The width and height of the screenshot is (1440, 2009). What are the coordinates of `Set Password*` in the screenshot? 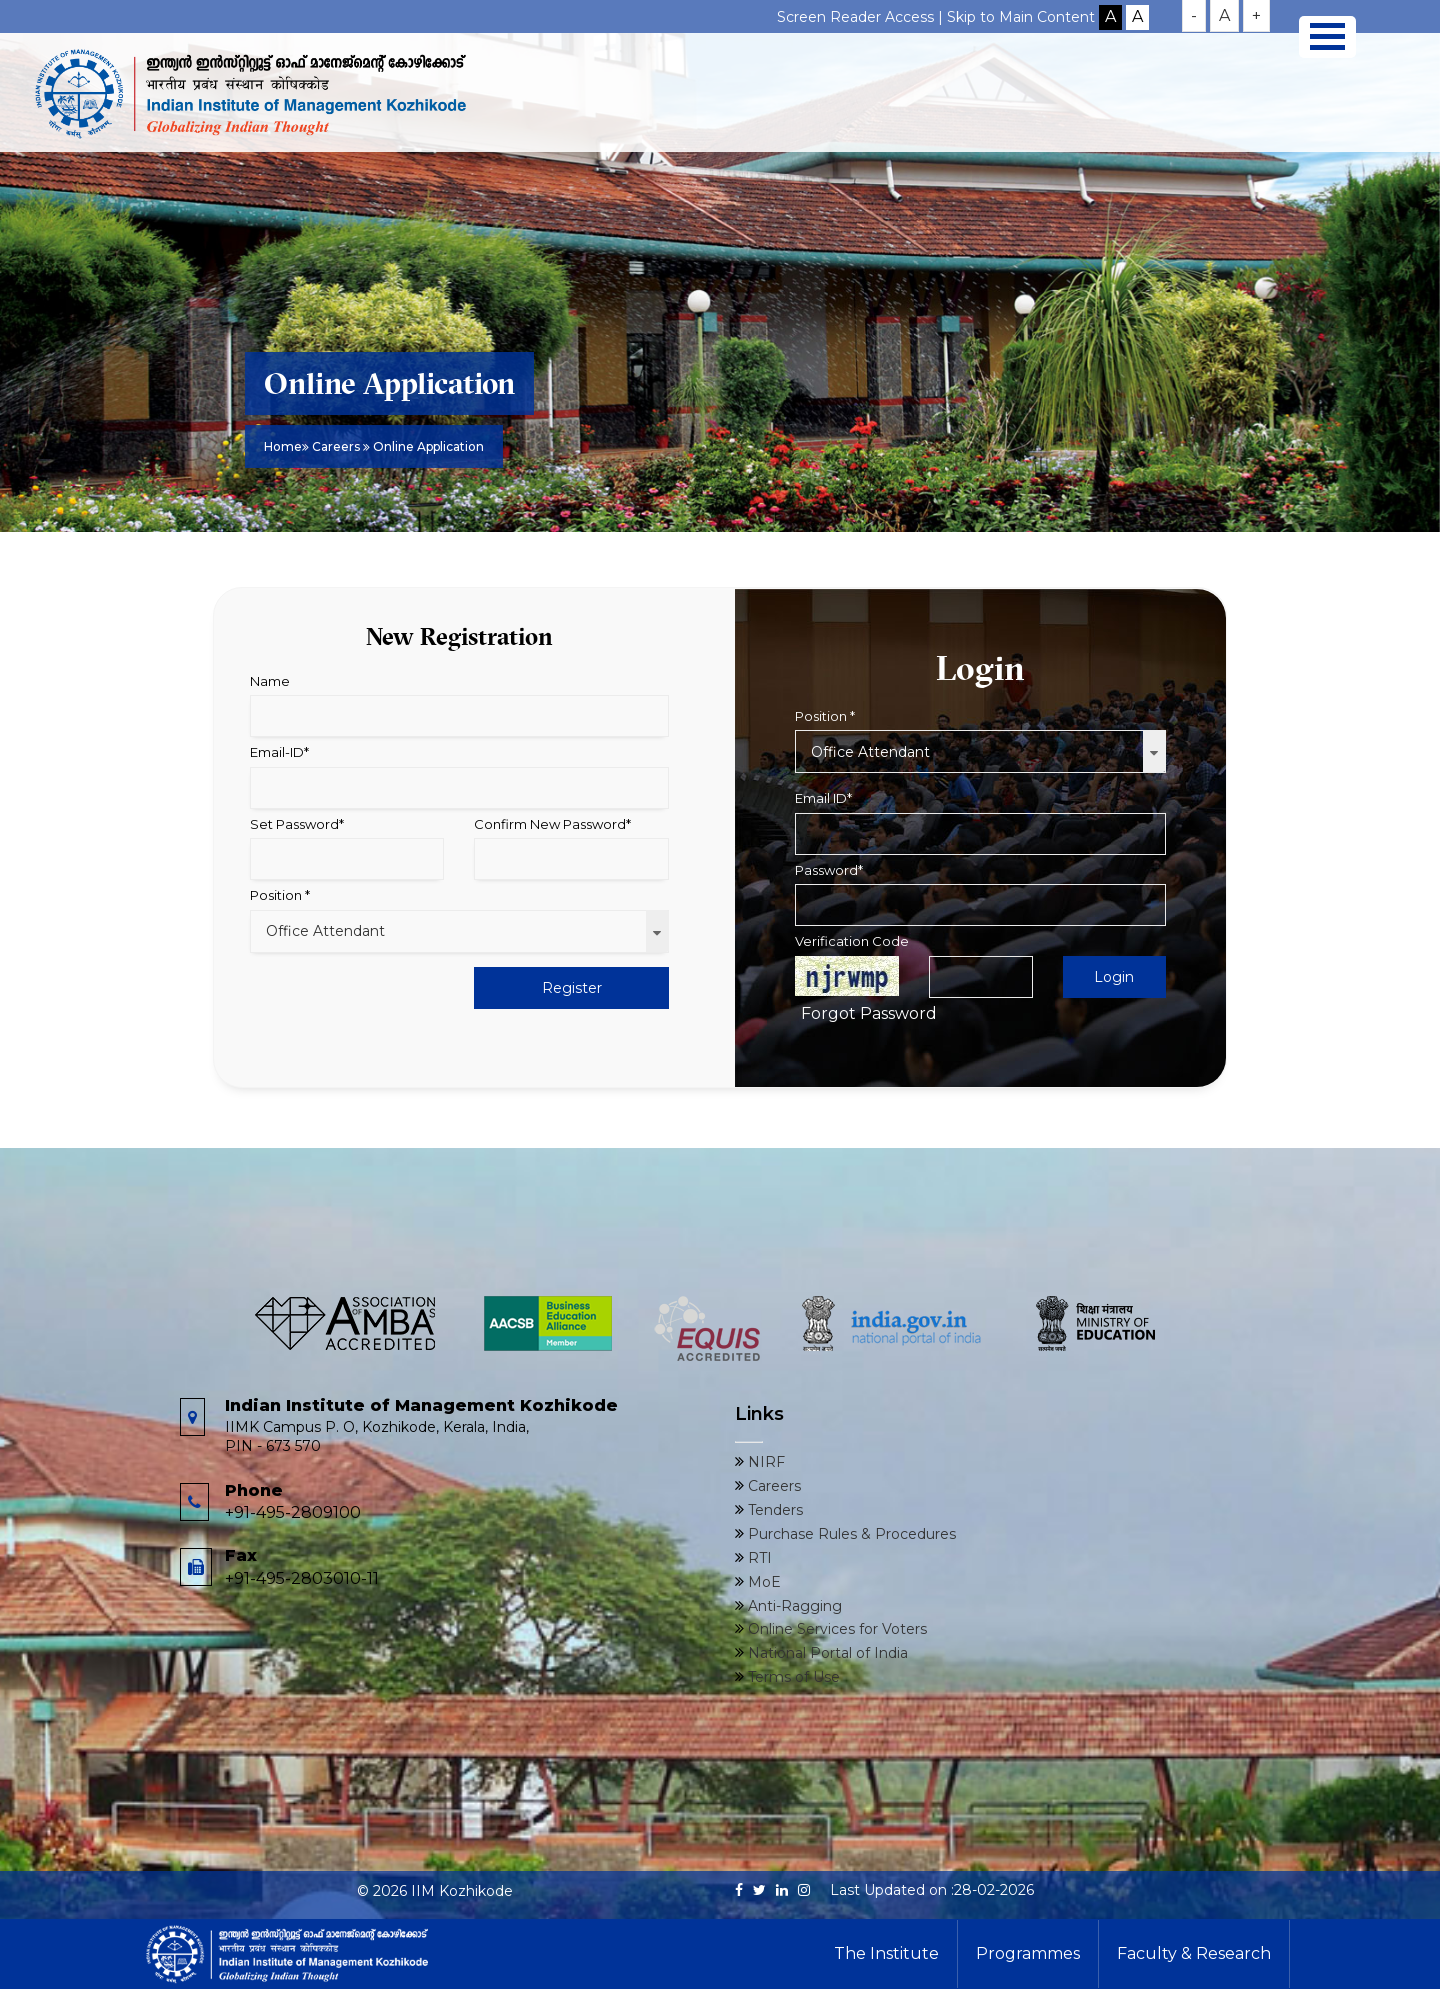 It's located at (297, 824).